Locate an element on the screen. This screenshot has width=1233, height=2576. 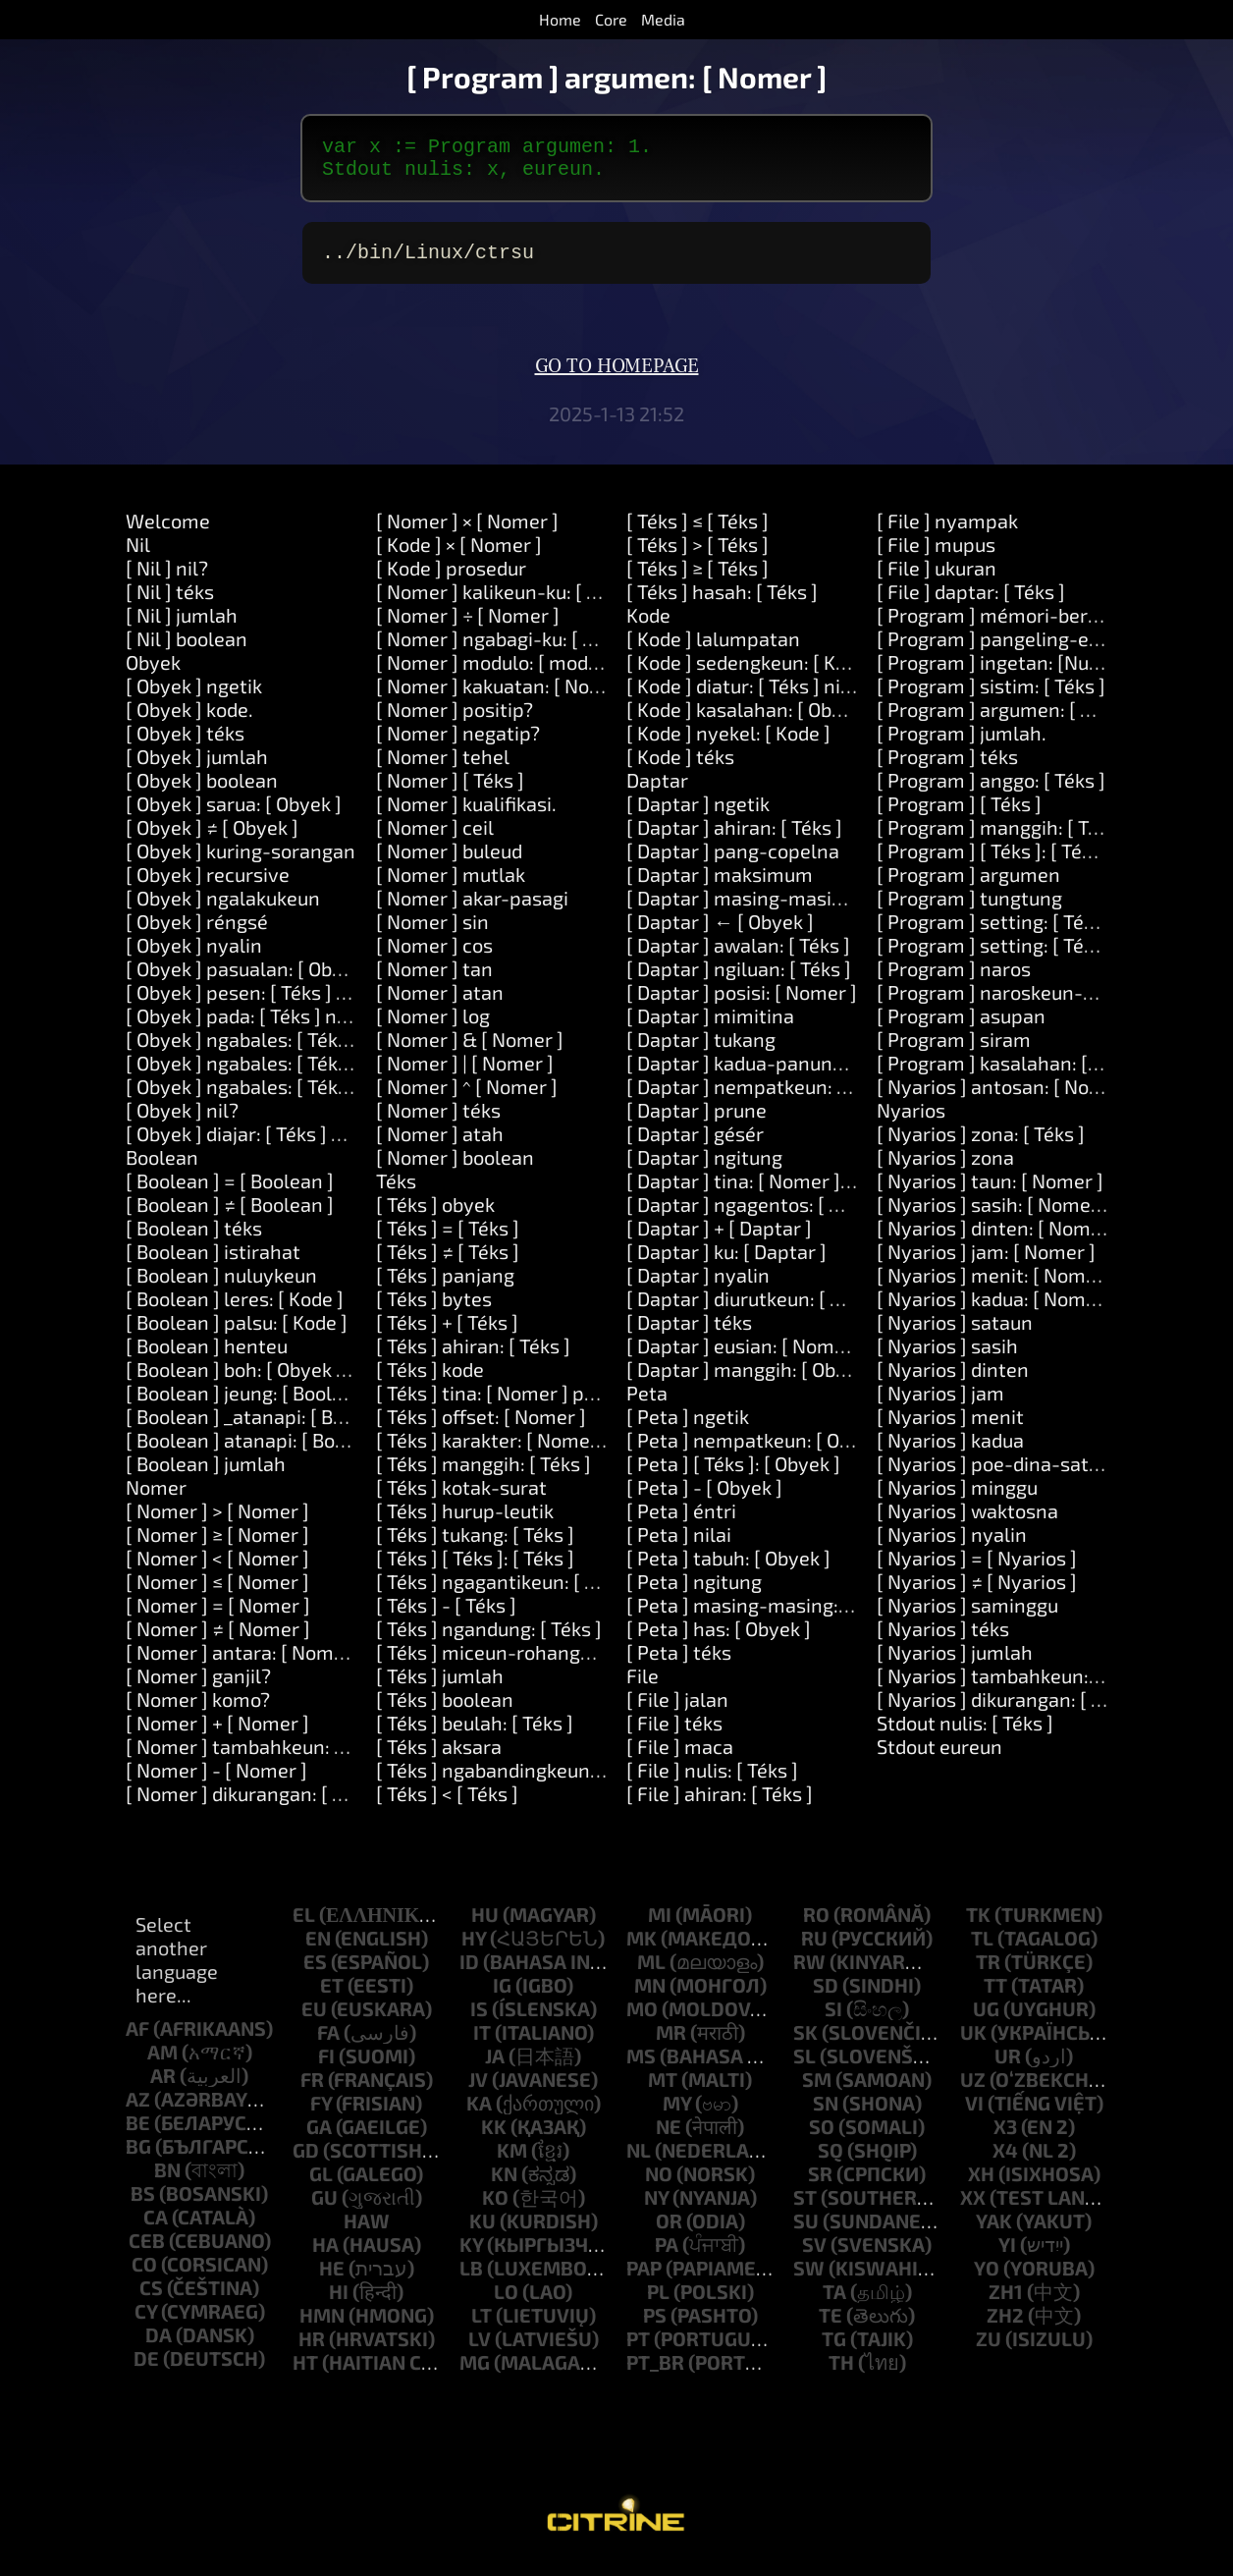
[ Téks ] aksara is located at coordinates (439, 1758).